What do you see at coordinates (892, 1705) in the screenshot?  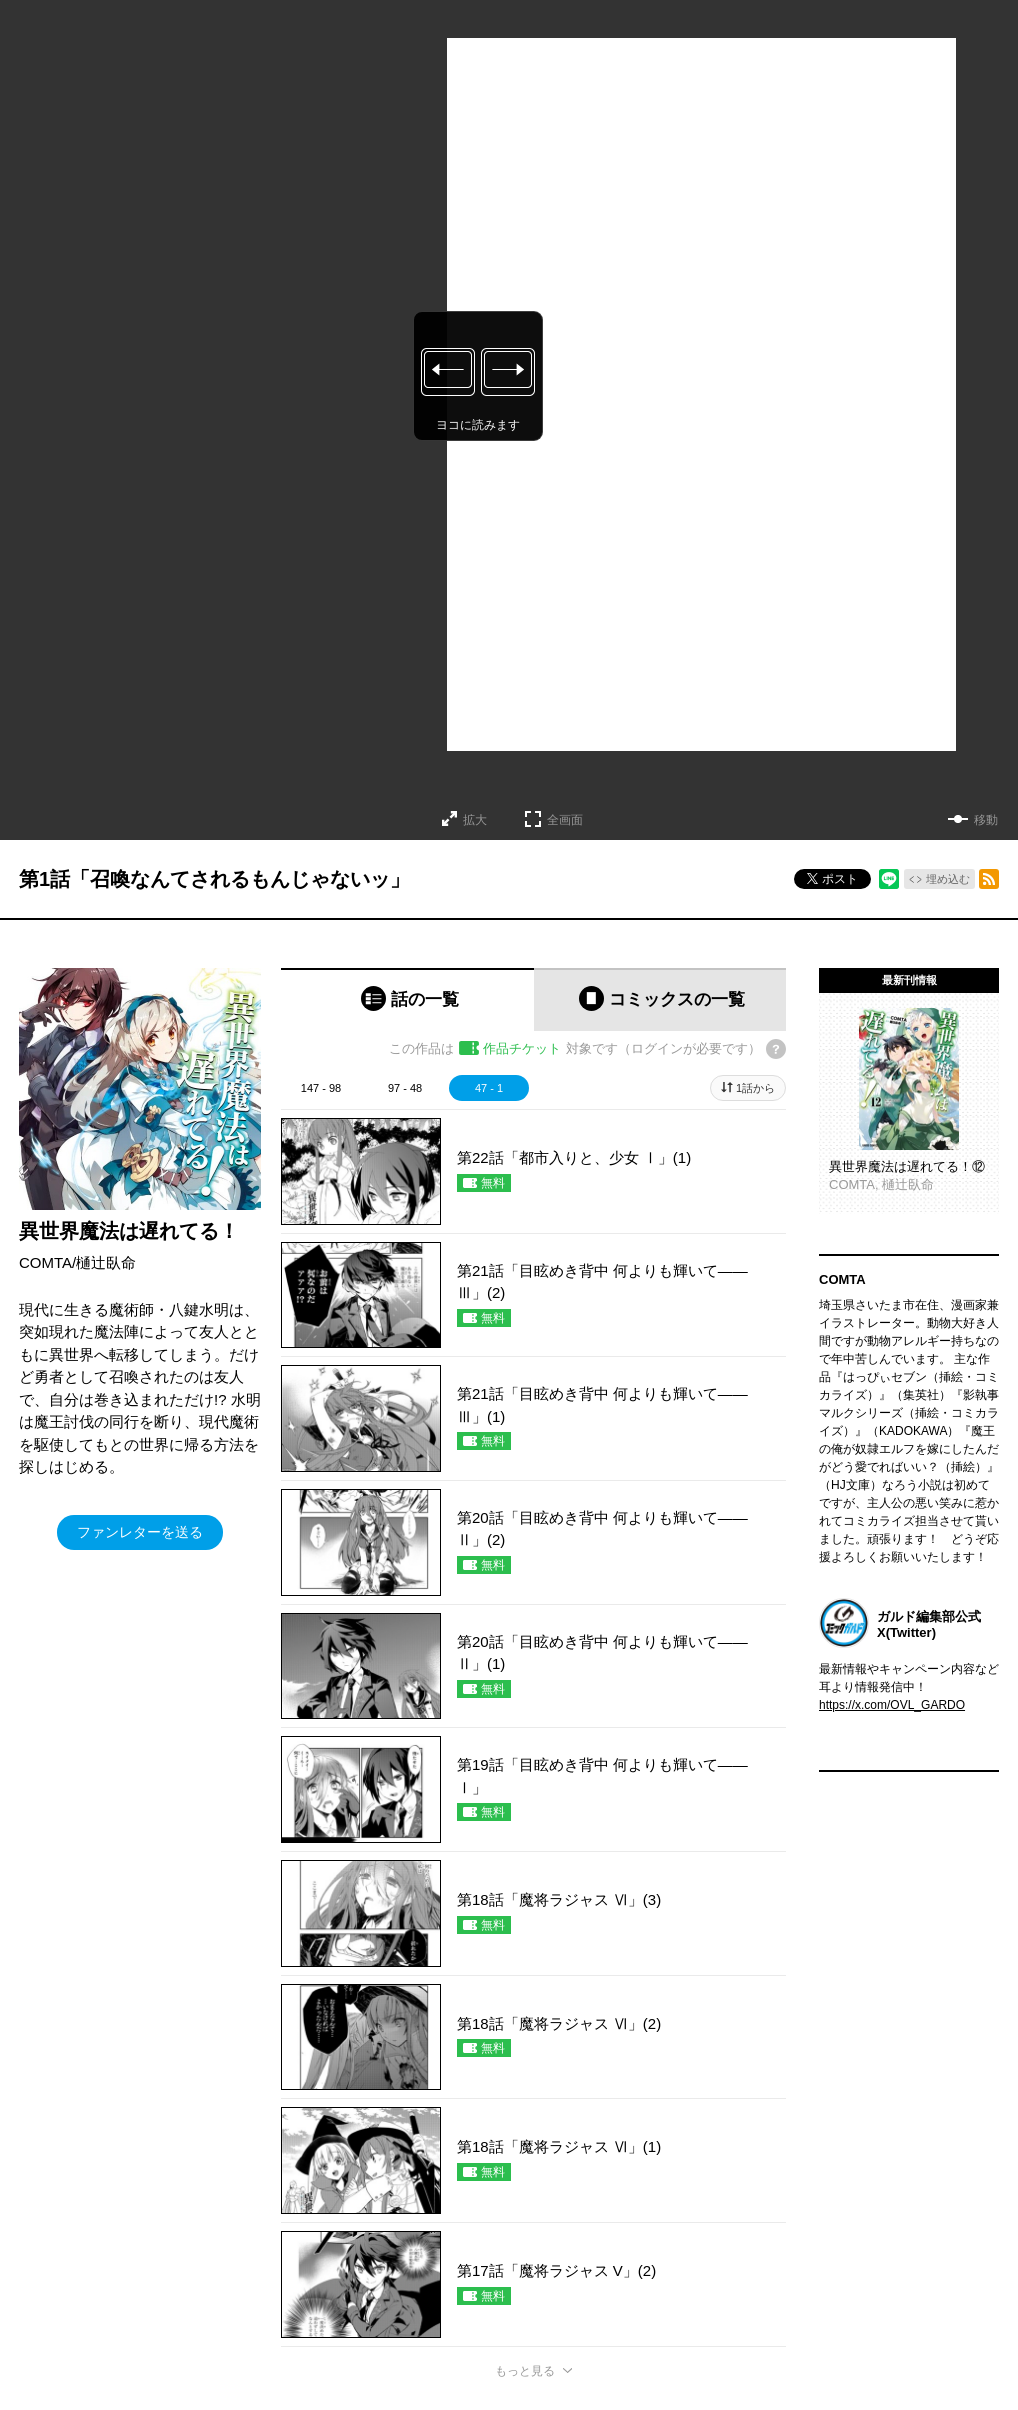 I see `https://x.com/OVL_GARDO` at bounding box center [892, 1705].